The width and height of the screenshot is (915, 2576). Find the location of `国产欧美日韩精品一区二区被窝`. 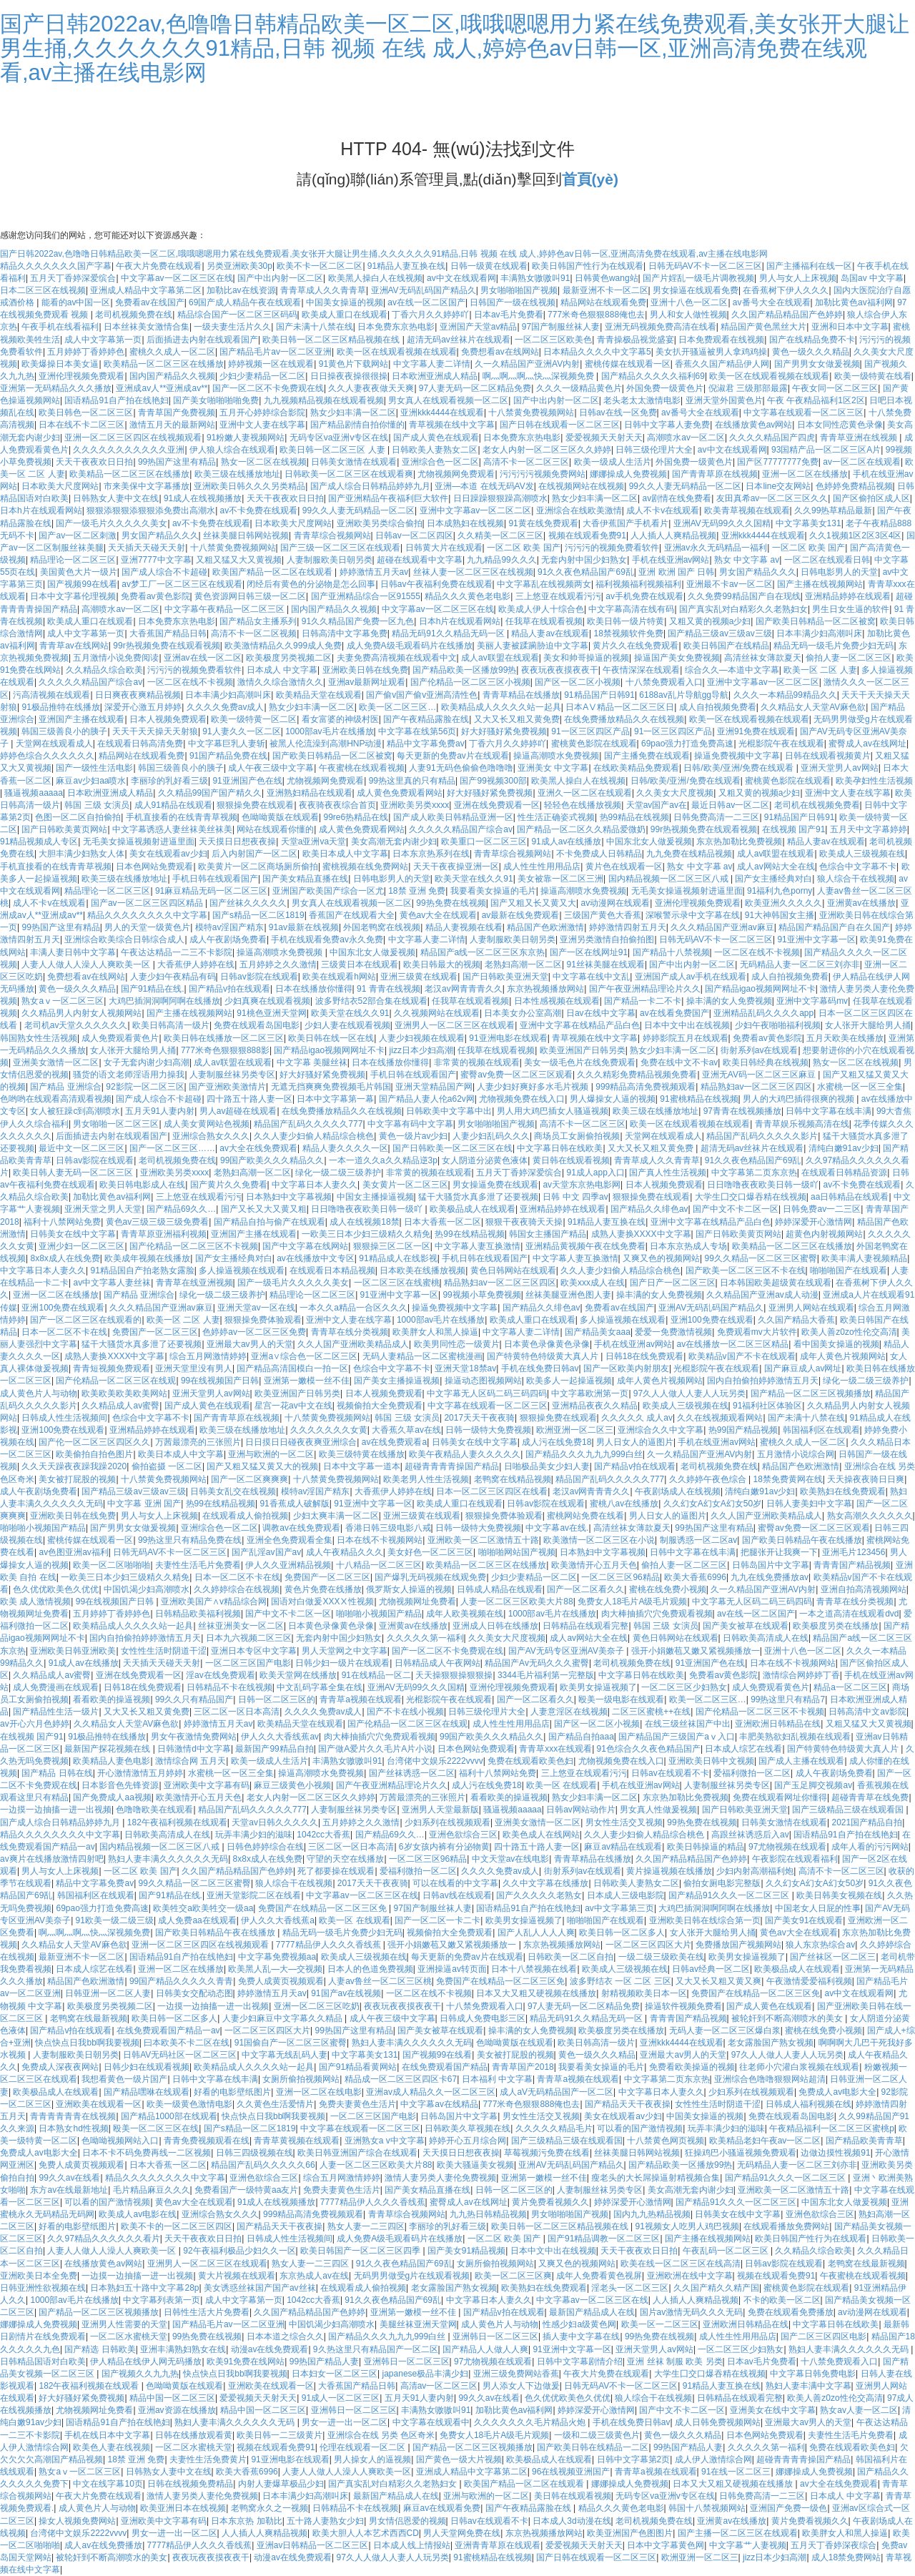

国产欧美日韩精品一区二区被窝 is located at coordinates (816, 621).